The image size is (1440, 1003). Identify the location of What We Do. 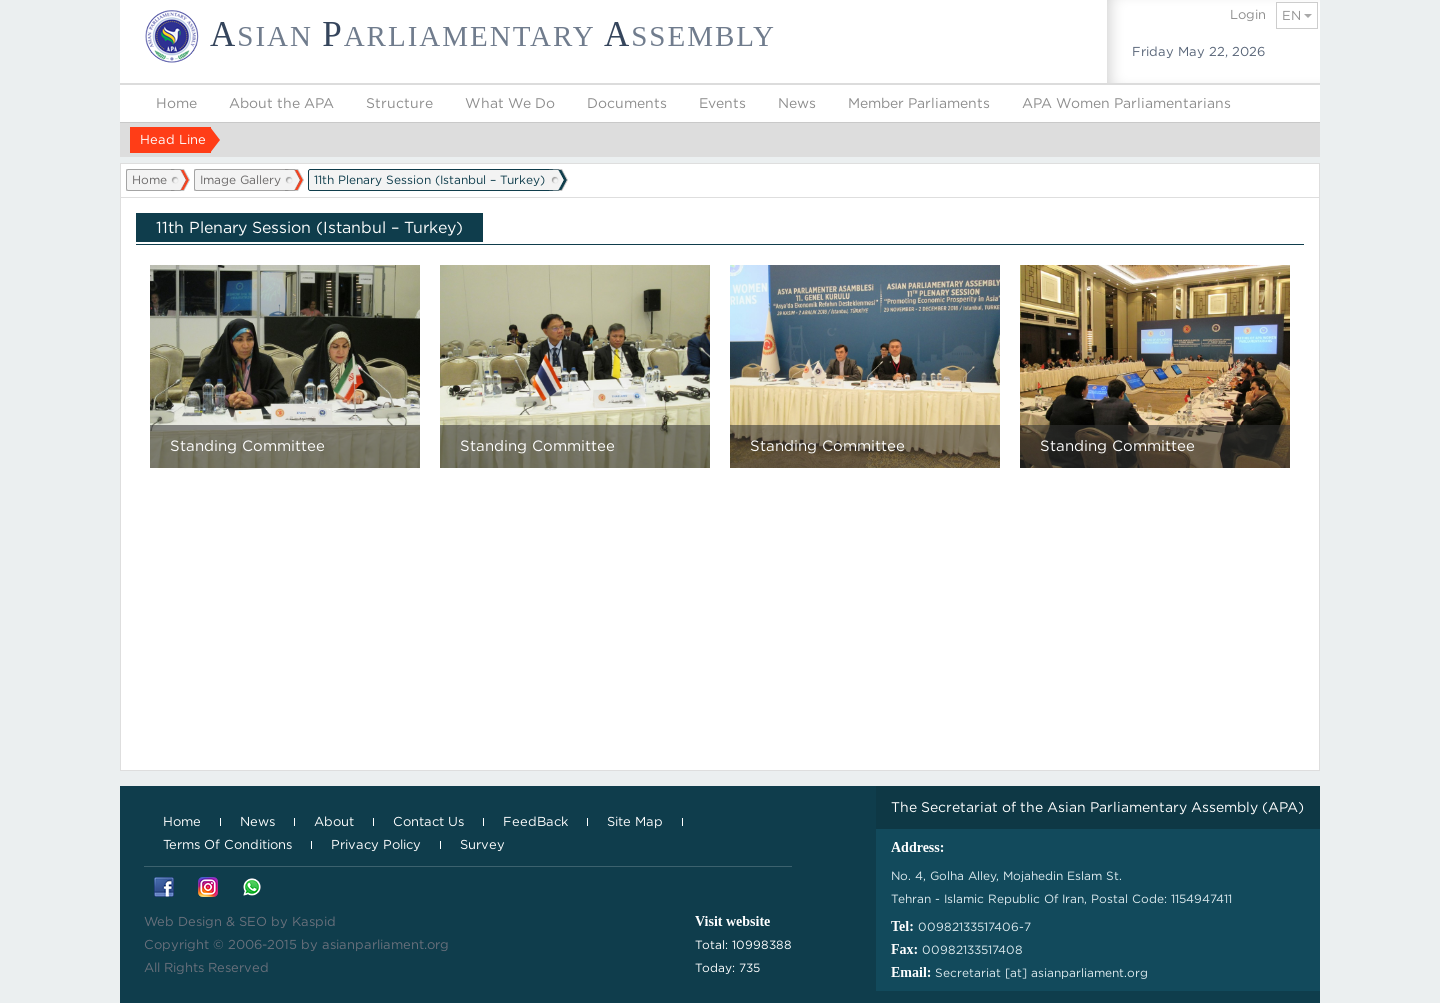
(510, 103).